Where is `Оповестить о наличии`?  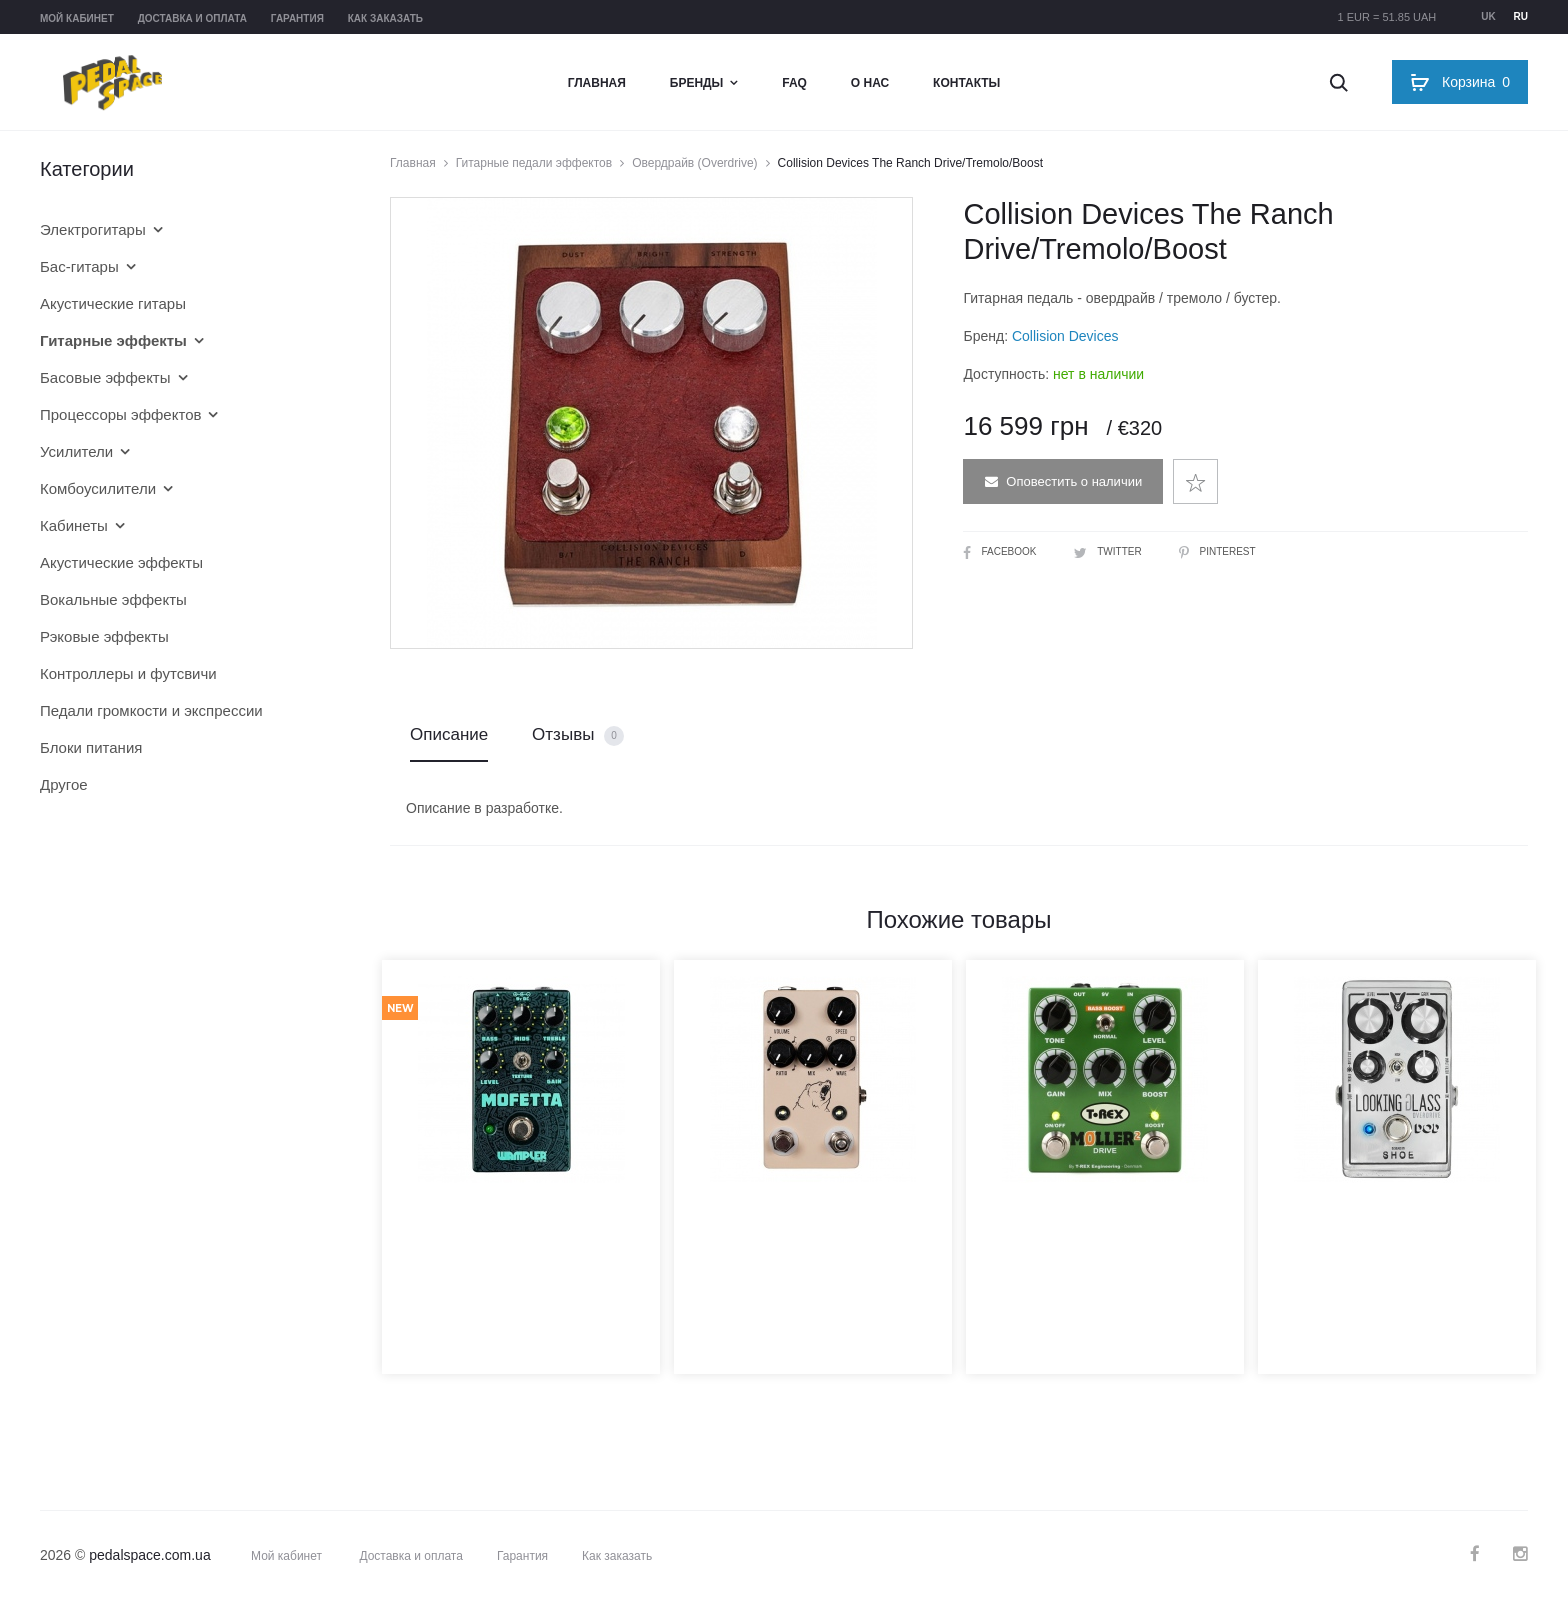
Оповестить о наличии is located at coordinates (1063, 481).